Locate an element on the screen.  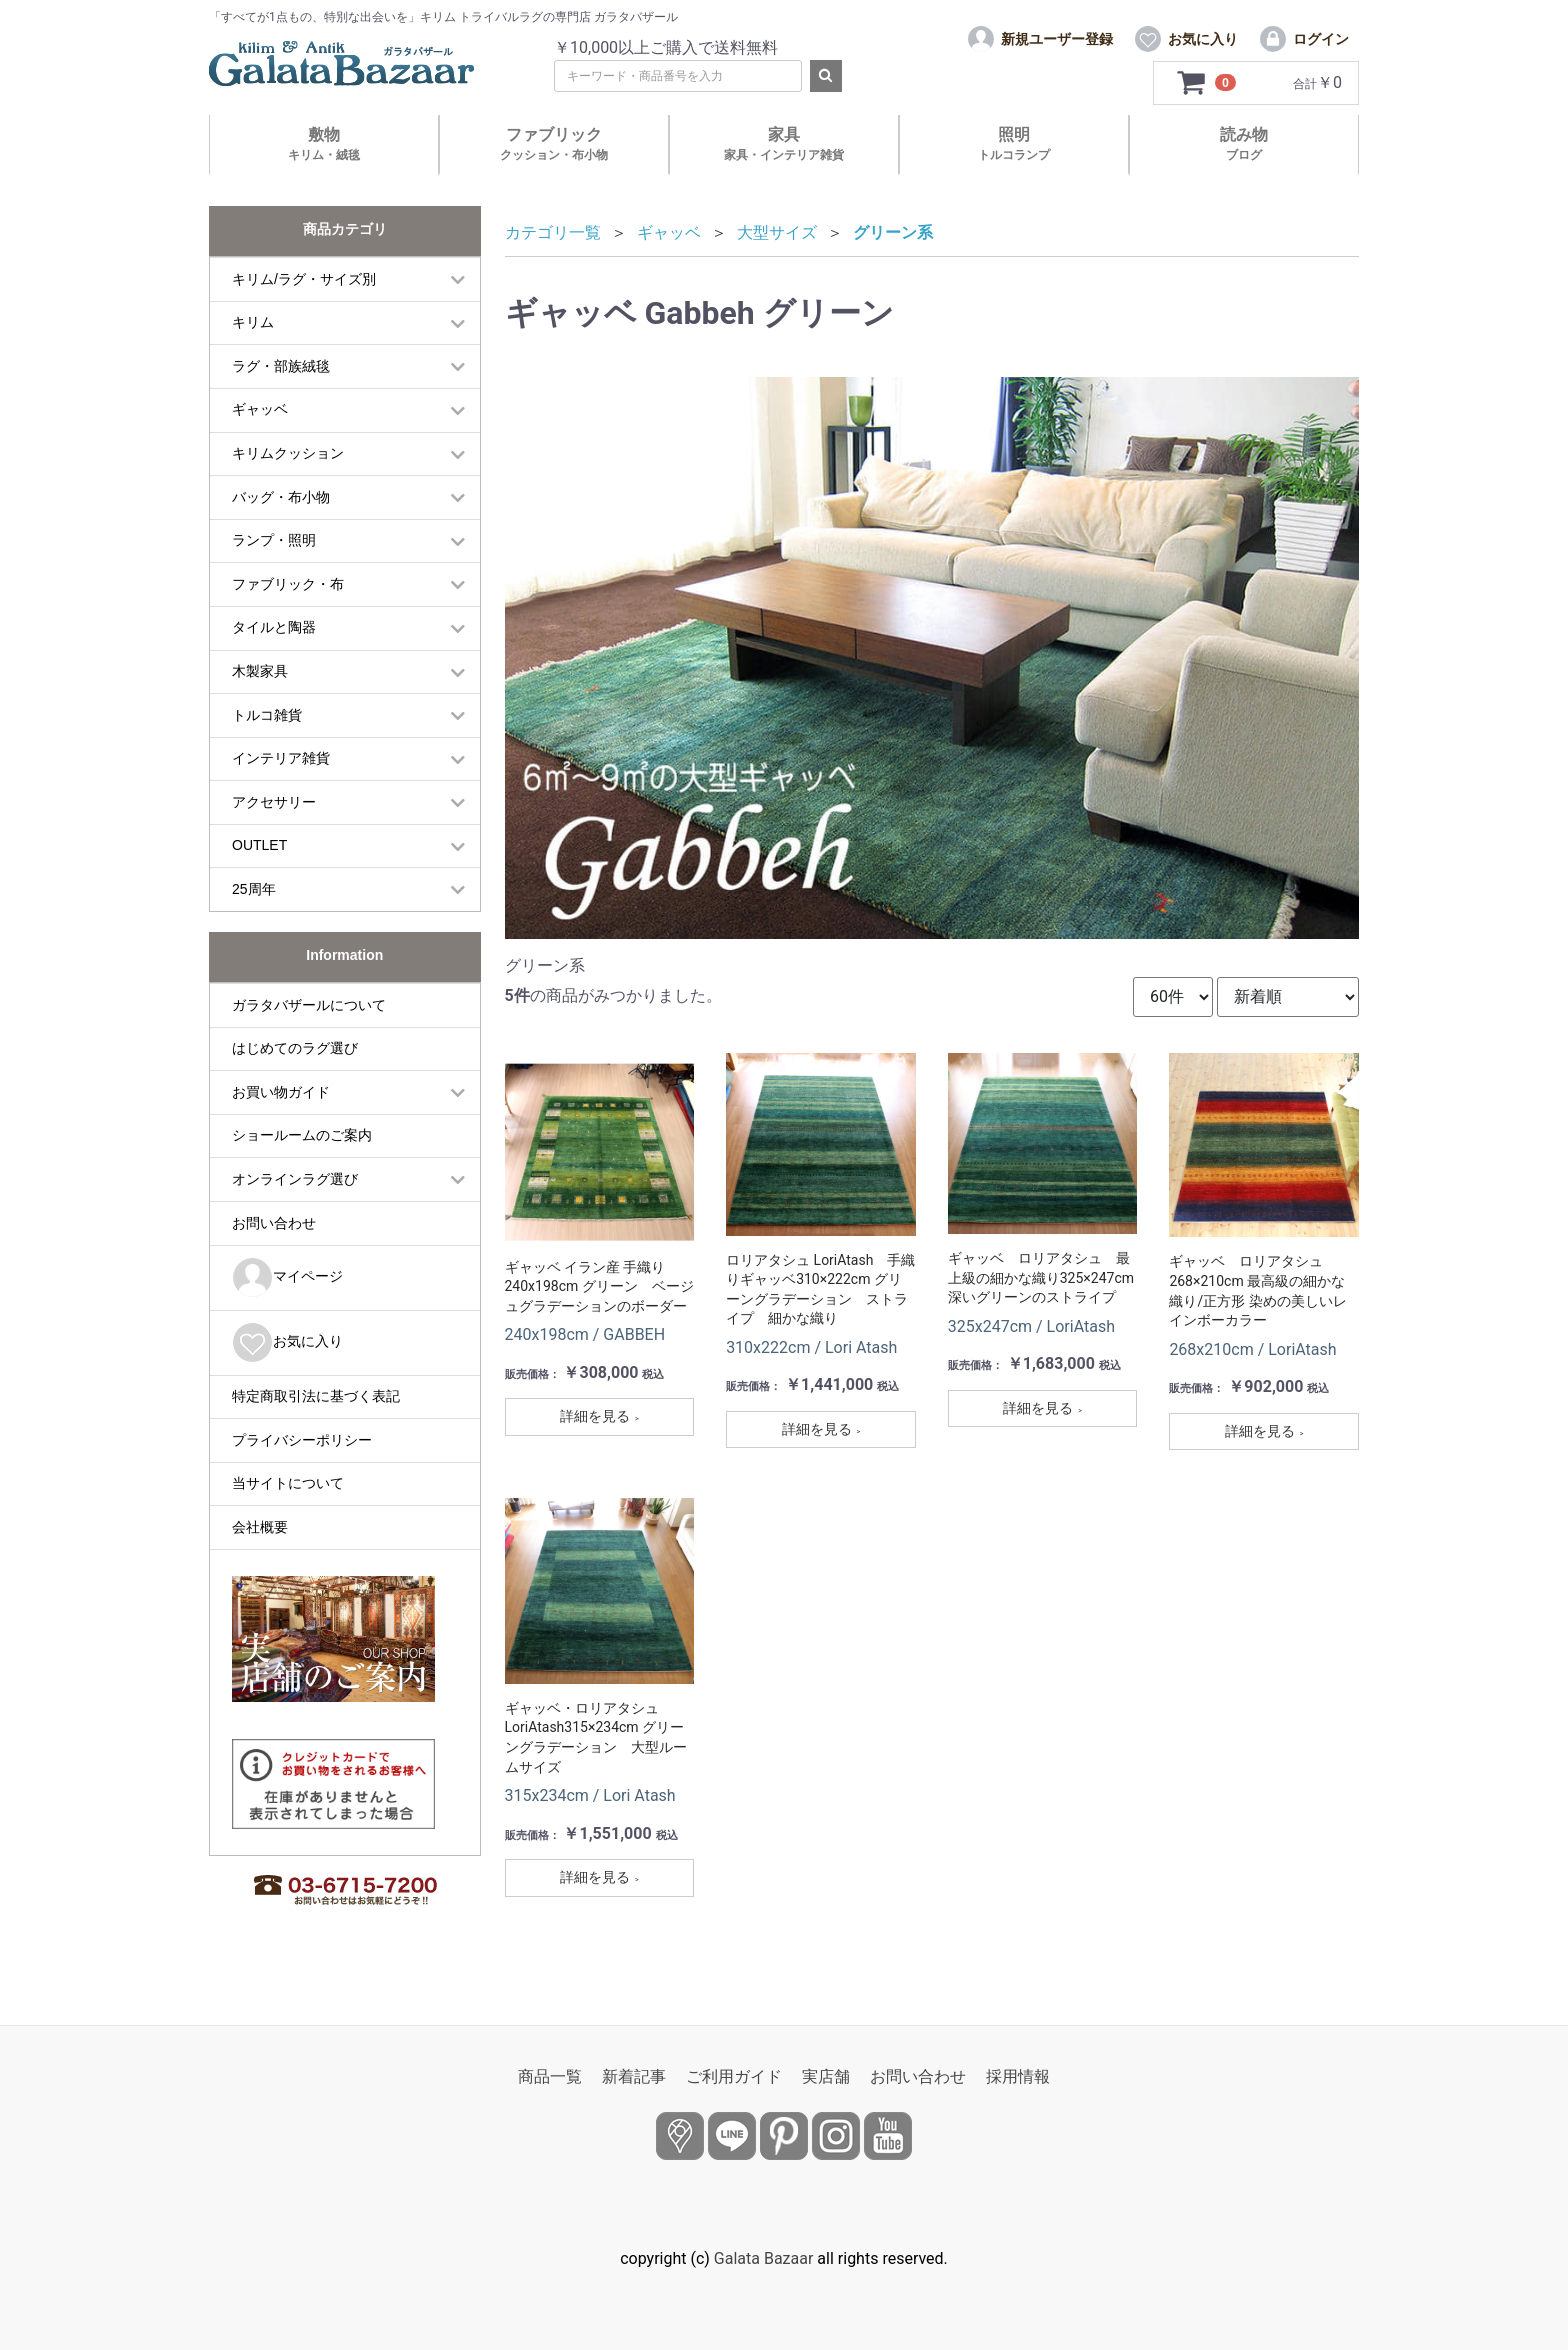
ご利用ガイド is located at coordinates (734, 2076).